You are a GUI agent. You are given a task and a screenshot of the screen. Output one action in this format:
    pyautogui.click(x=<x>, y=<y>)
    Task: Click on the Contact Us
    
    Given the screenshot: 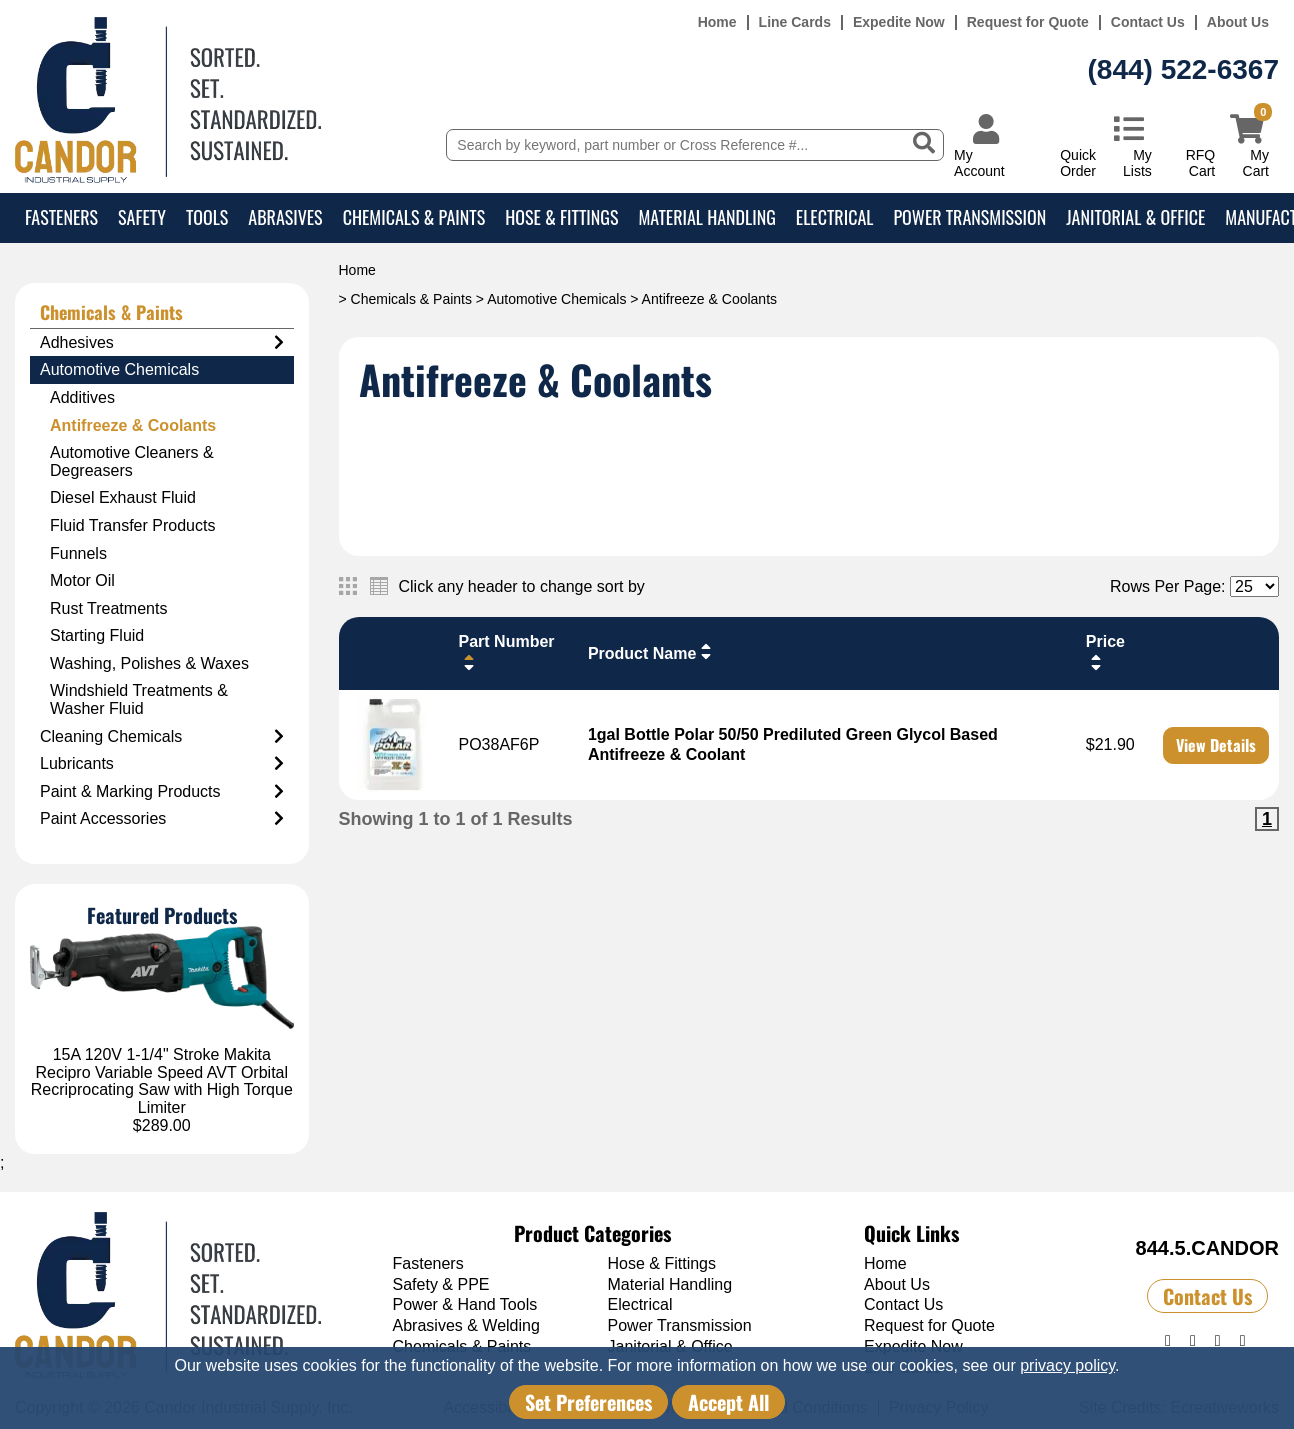 What is the action you would take?
    pyautogui.click(x=1148, y=22)
    